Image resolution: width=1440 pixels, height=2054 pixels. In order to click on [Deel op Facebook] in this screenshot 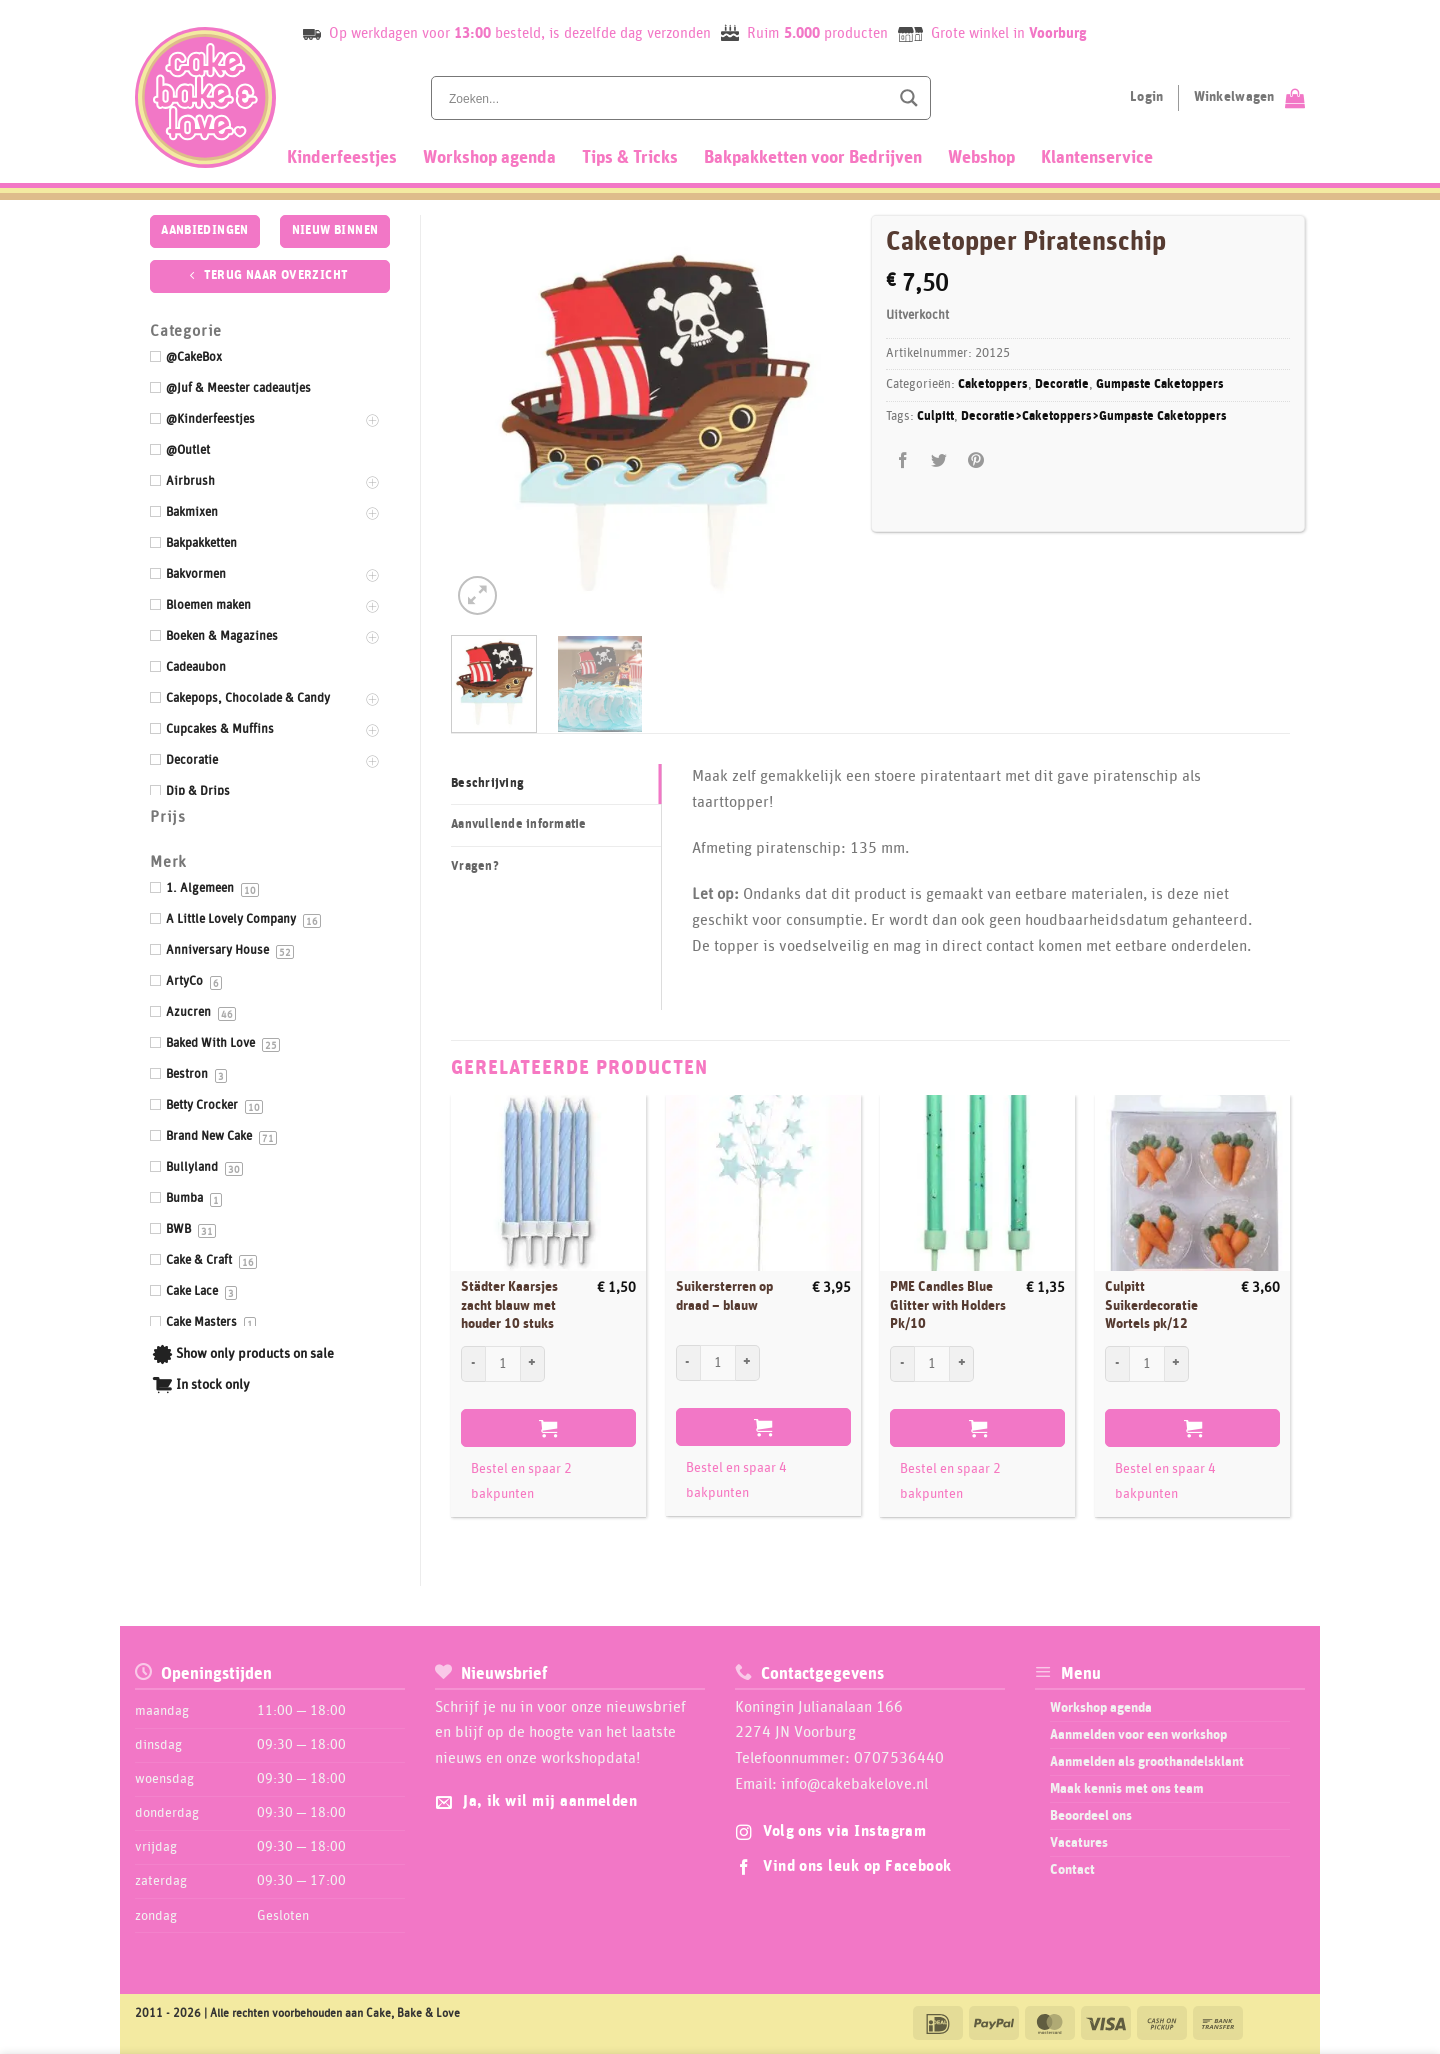, I will do `click(903, 461)`.